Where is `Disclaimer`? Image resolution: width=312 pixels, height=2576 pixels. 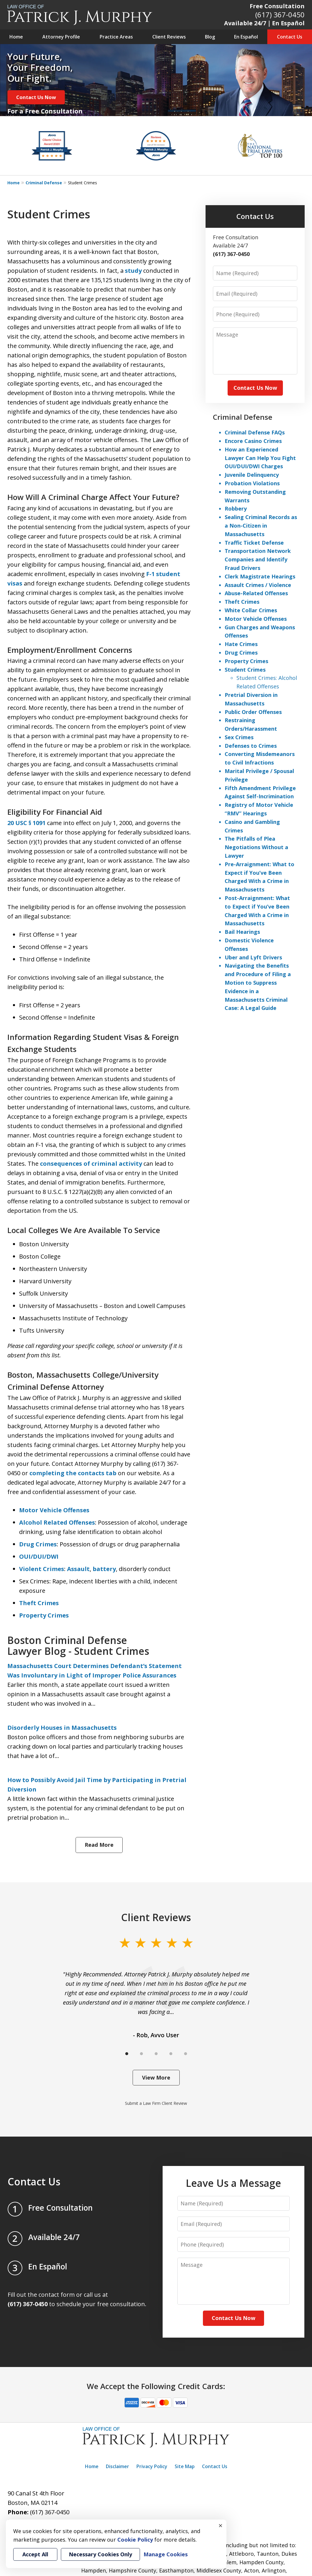 Disclaimer is located at coordinates (117, 2466).